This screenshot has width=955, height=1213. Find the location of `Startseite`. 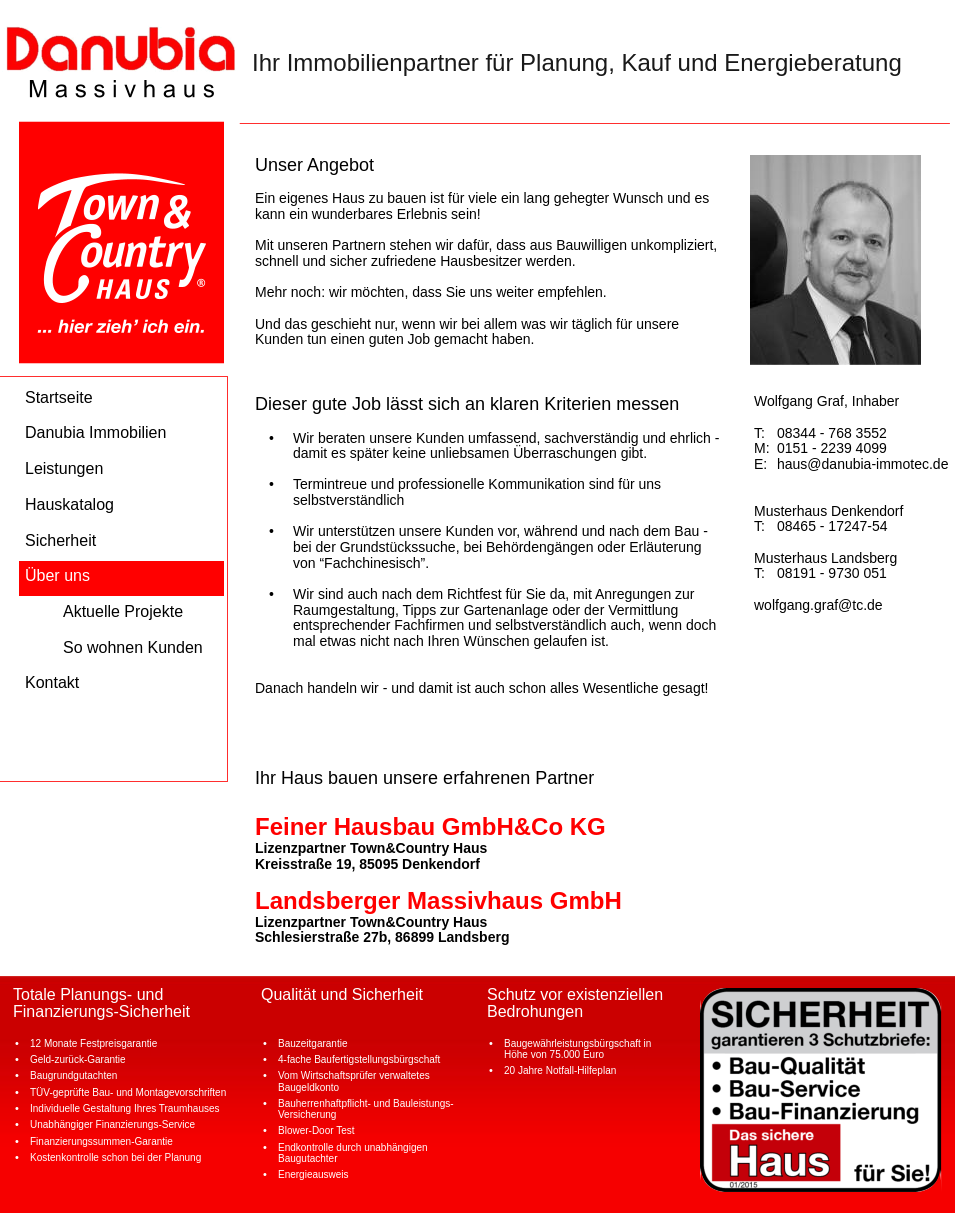

Startseite is located at coordinates (59, 397).